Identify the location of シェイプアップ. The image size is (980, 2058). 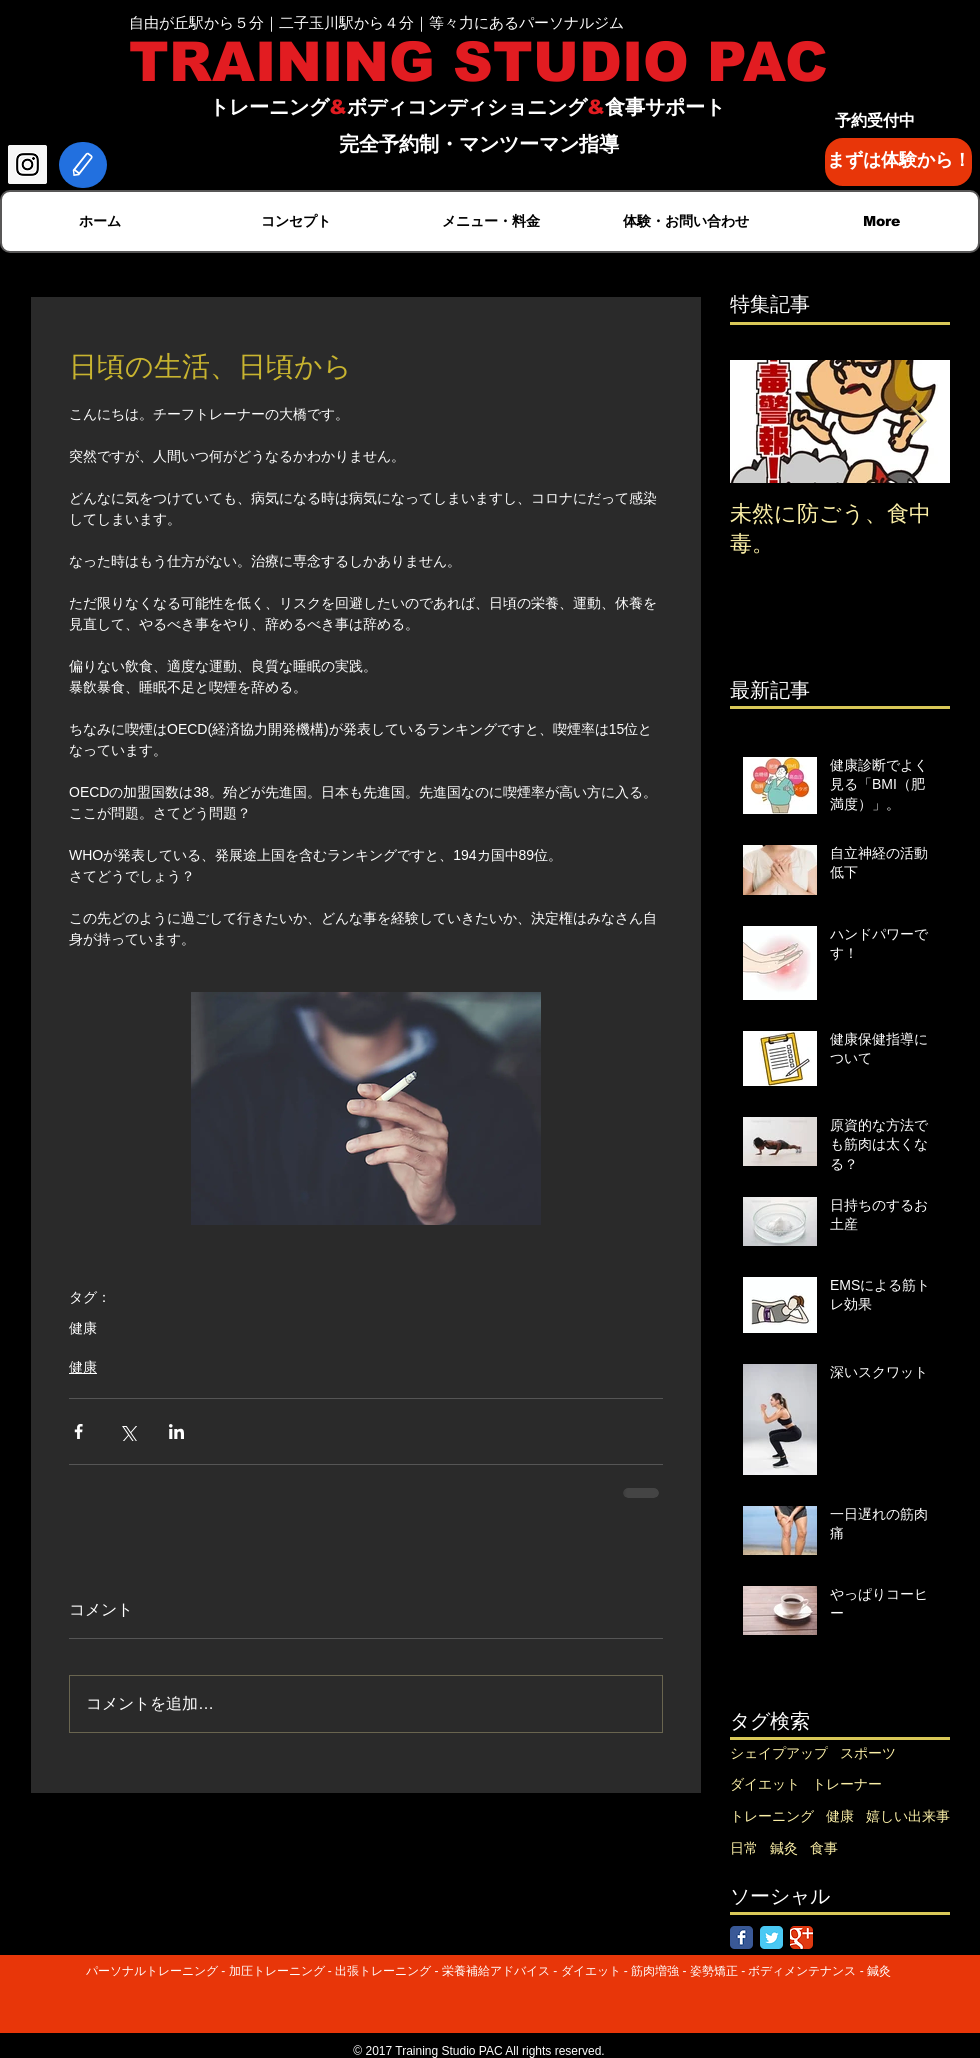
(779, 1753).